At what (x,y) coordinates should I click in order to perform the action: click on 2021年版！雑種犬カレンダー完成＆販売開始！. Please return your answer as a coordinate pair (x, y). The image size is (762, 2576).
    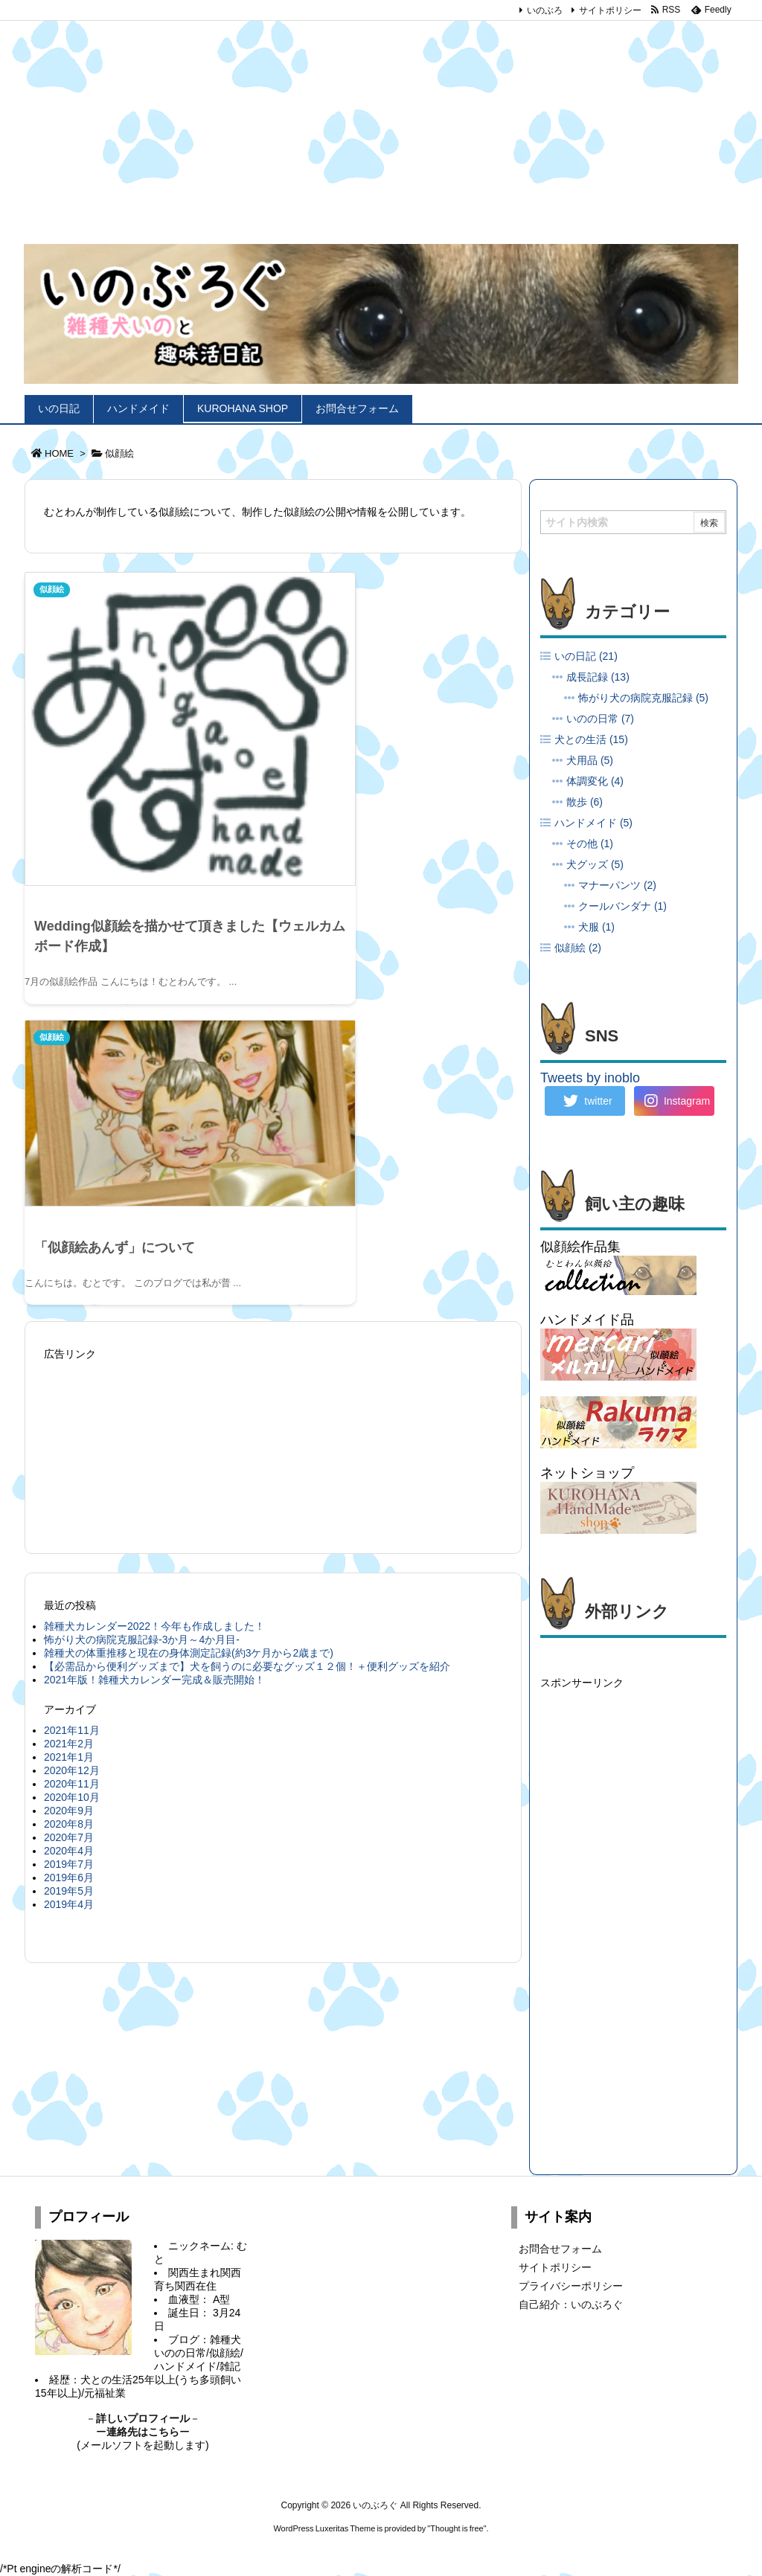
    Looking at the image, I should click on (154, 1298).